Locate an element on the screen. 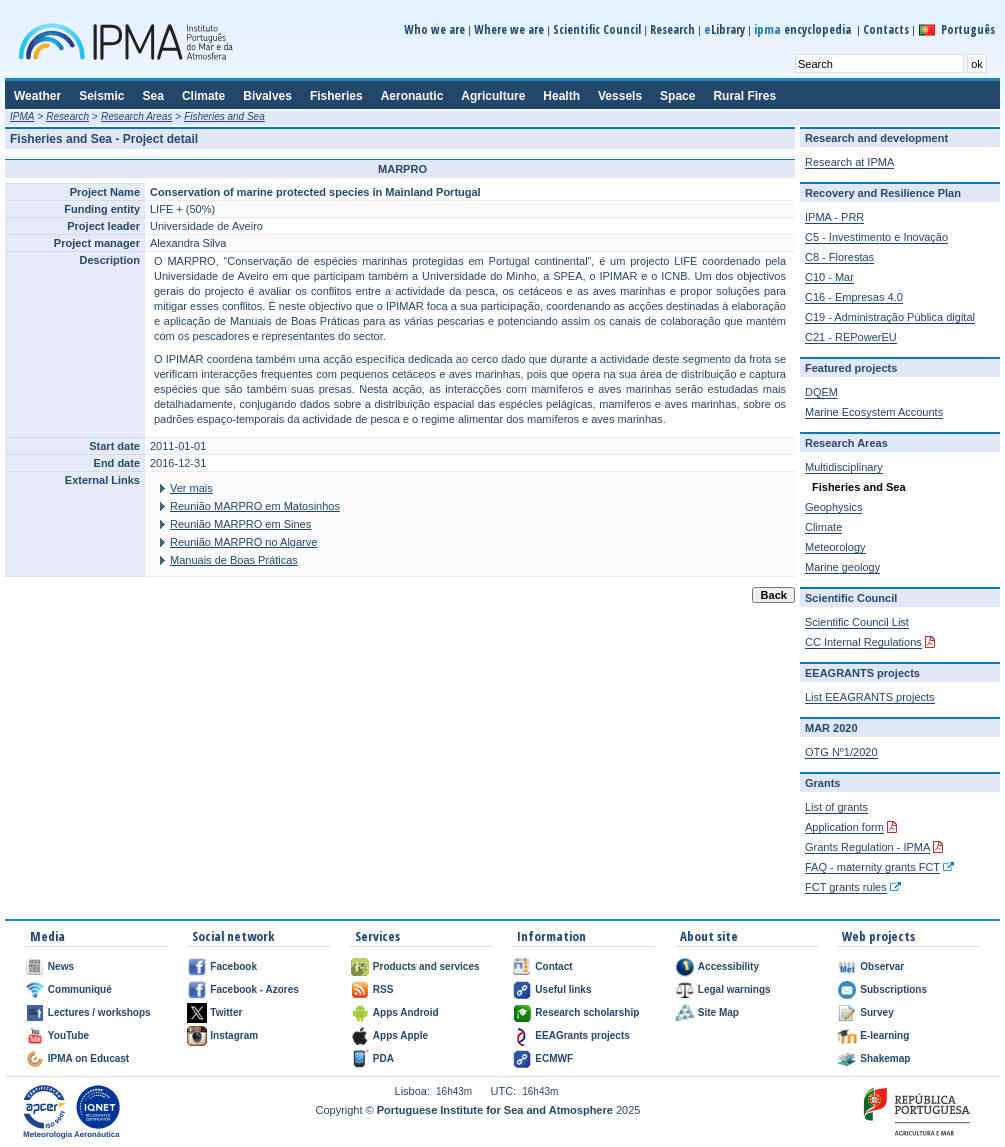 The height and width of the screenshot is (1147, 1005). FAQ - maternity grants FCT is located at coordinates (872, 867).